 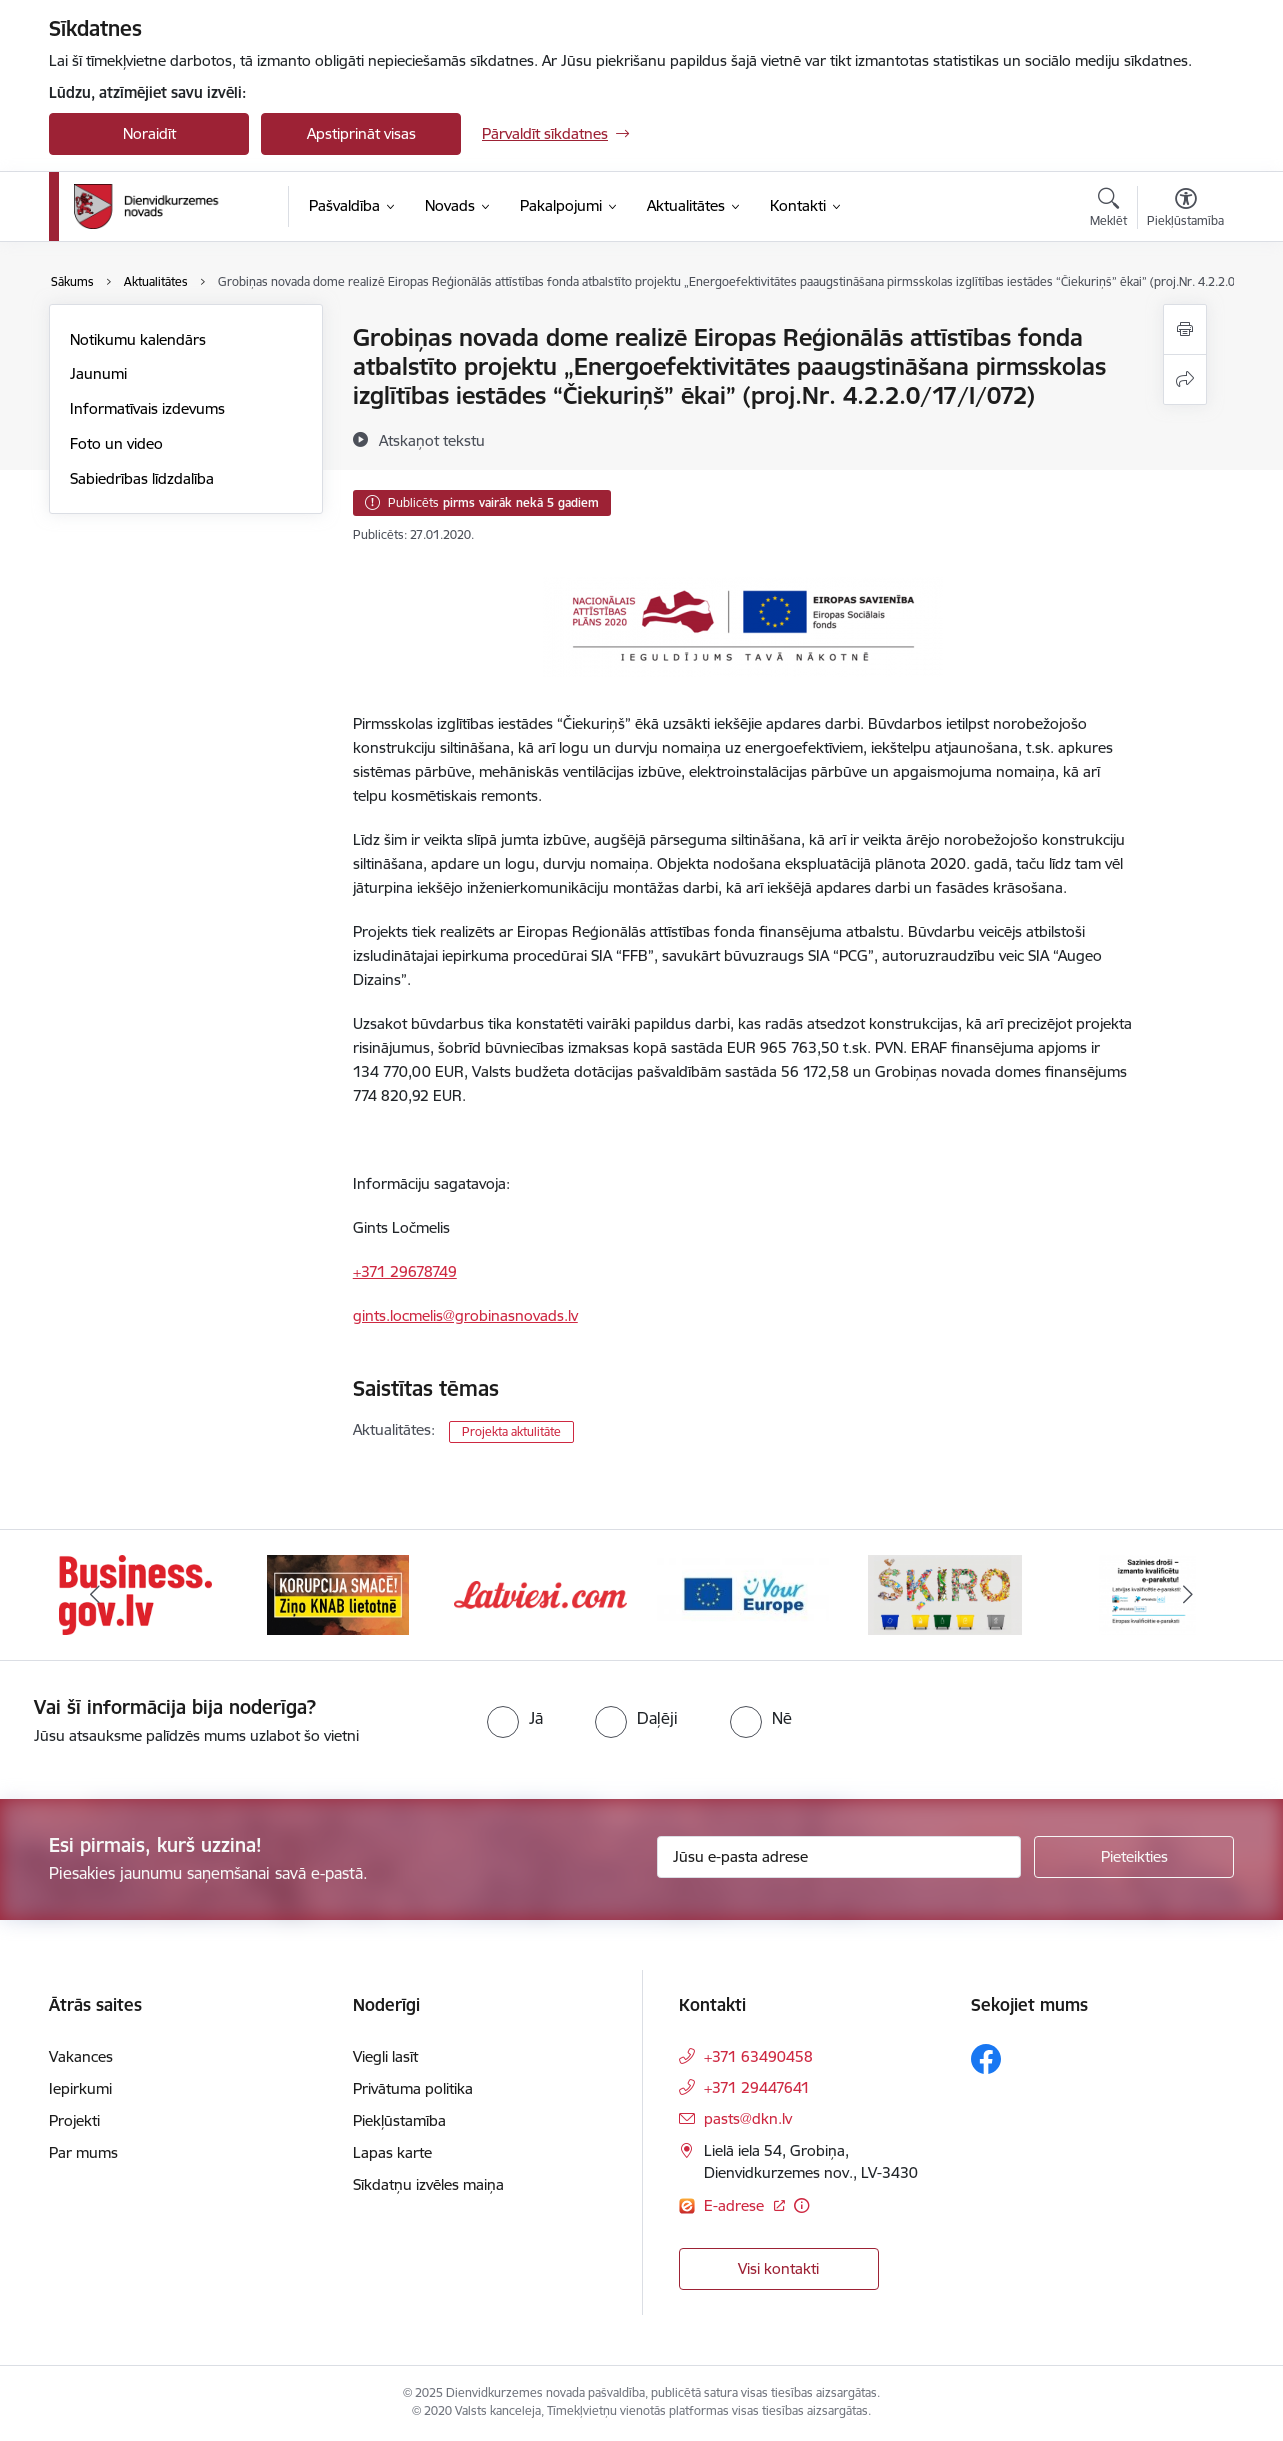 What do you see at coordinates (399, 2120) in the screenshot?
I see `Piekļūstamība` at bounding box center [399, 2120].